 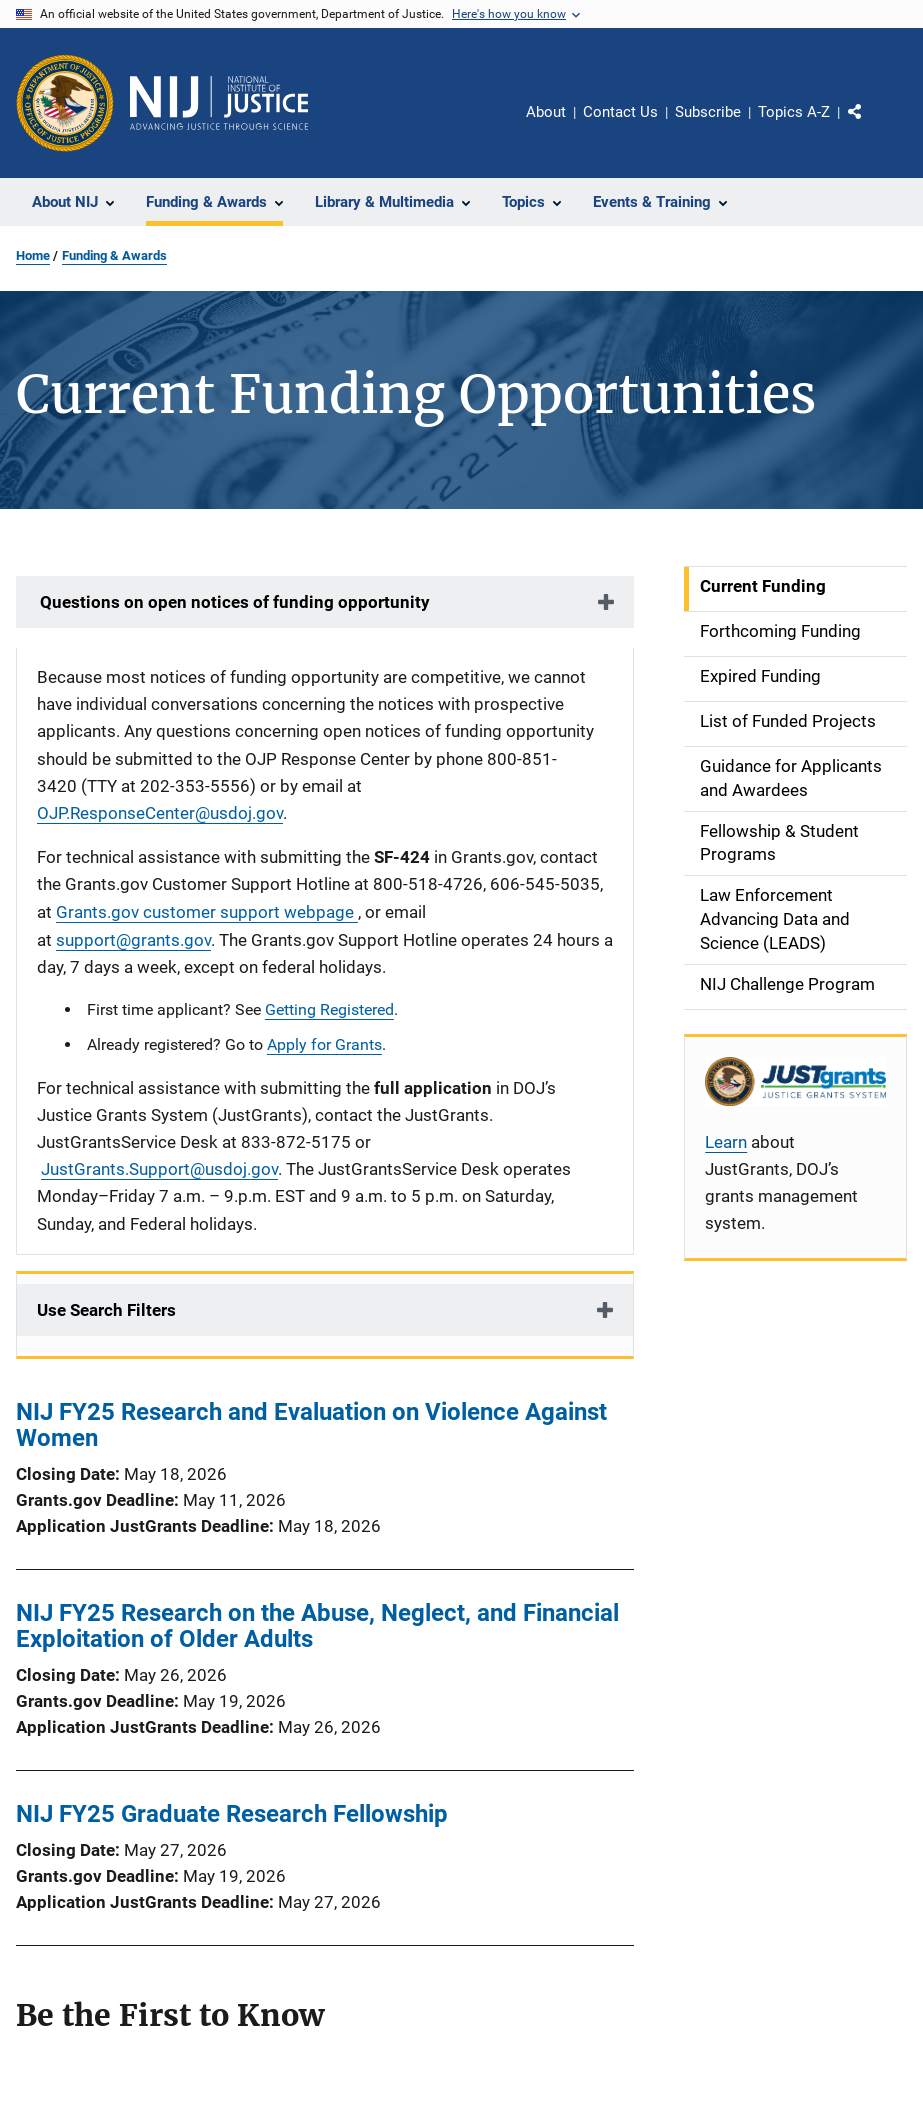 I want to click on Contact Us, so click(x=620, y=112).